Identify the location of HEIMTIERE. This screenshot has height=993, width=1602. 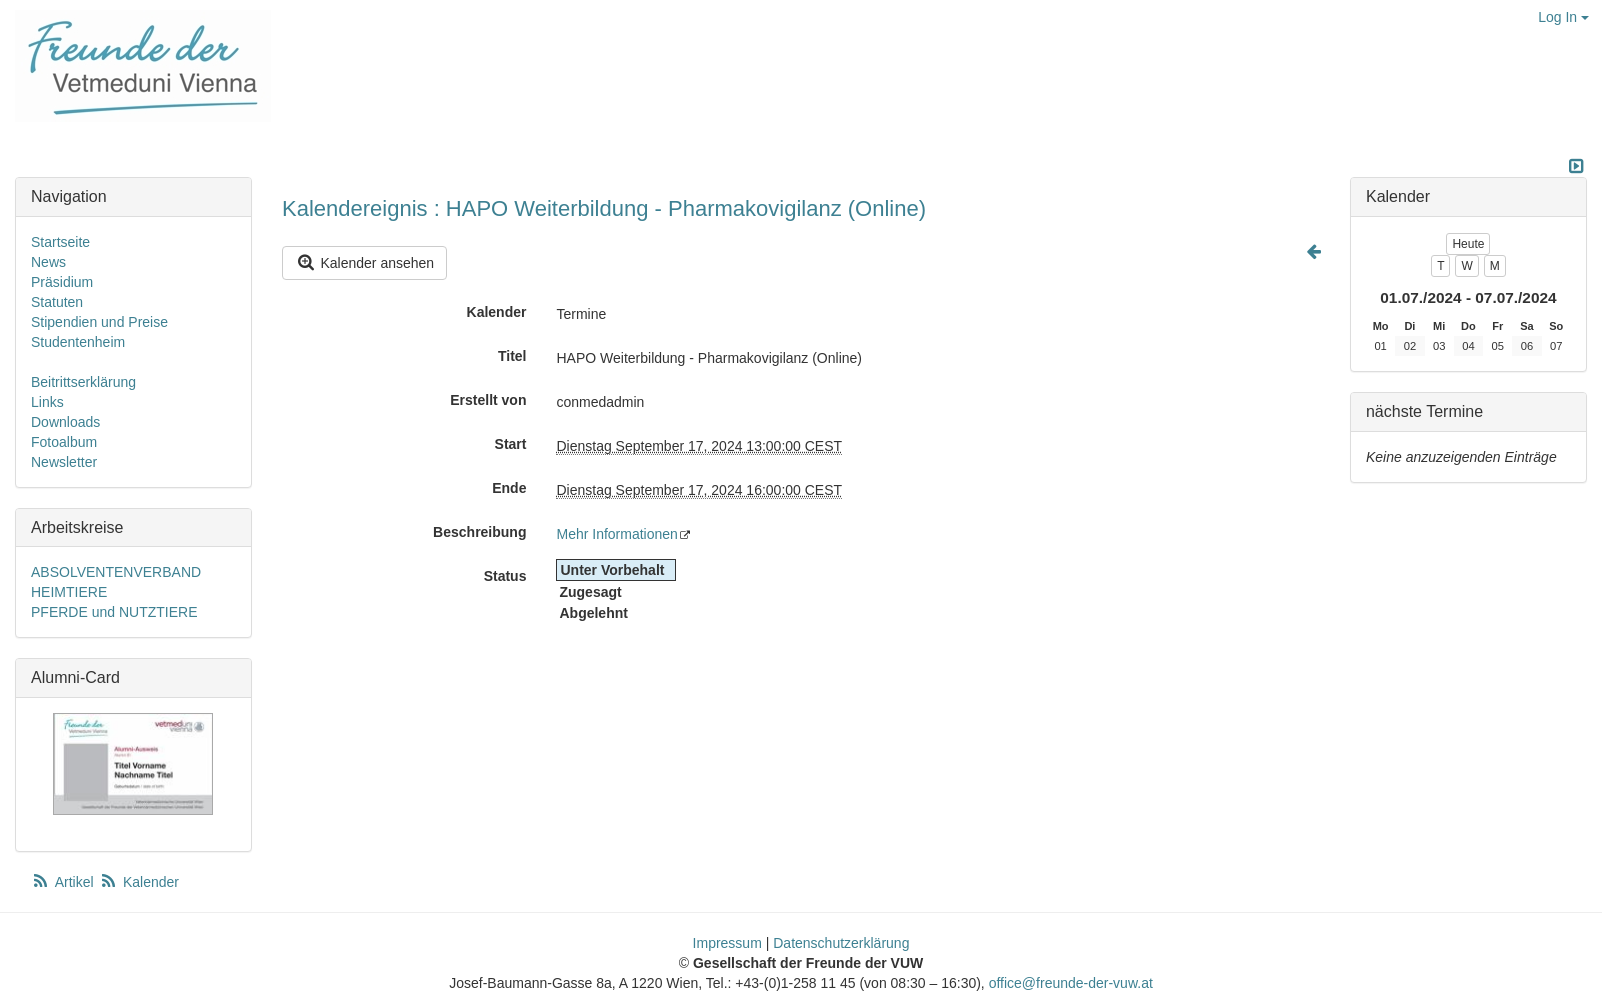
(69, 592).